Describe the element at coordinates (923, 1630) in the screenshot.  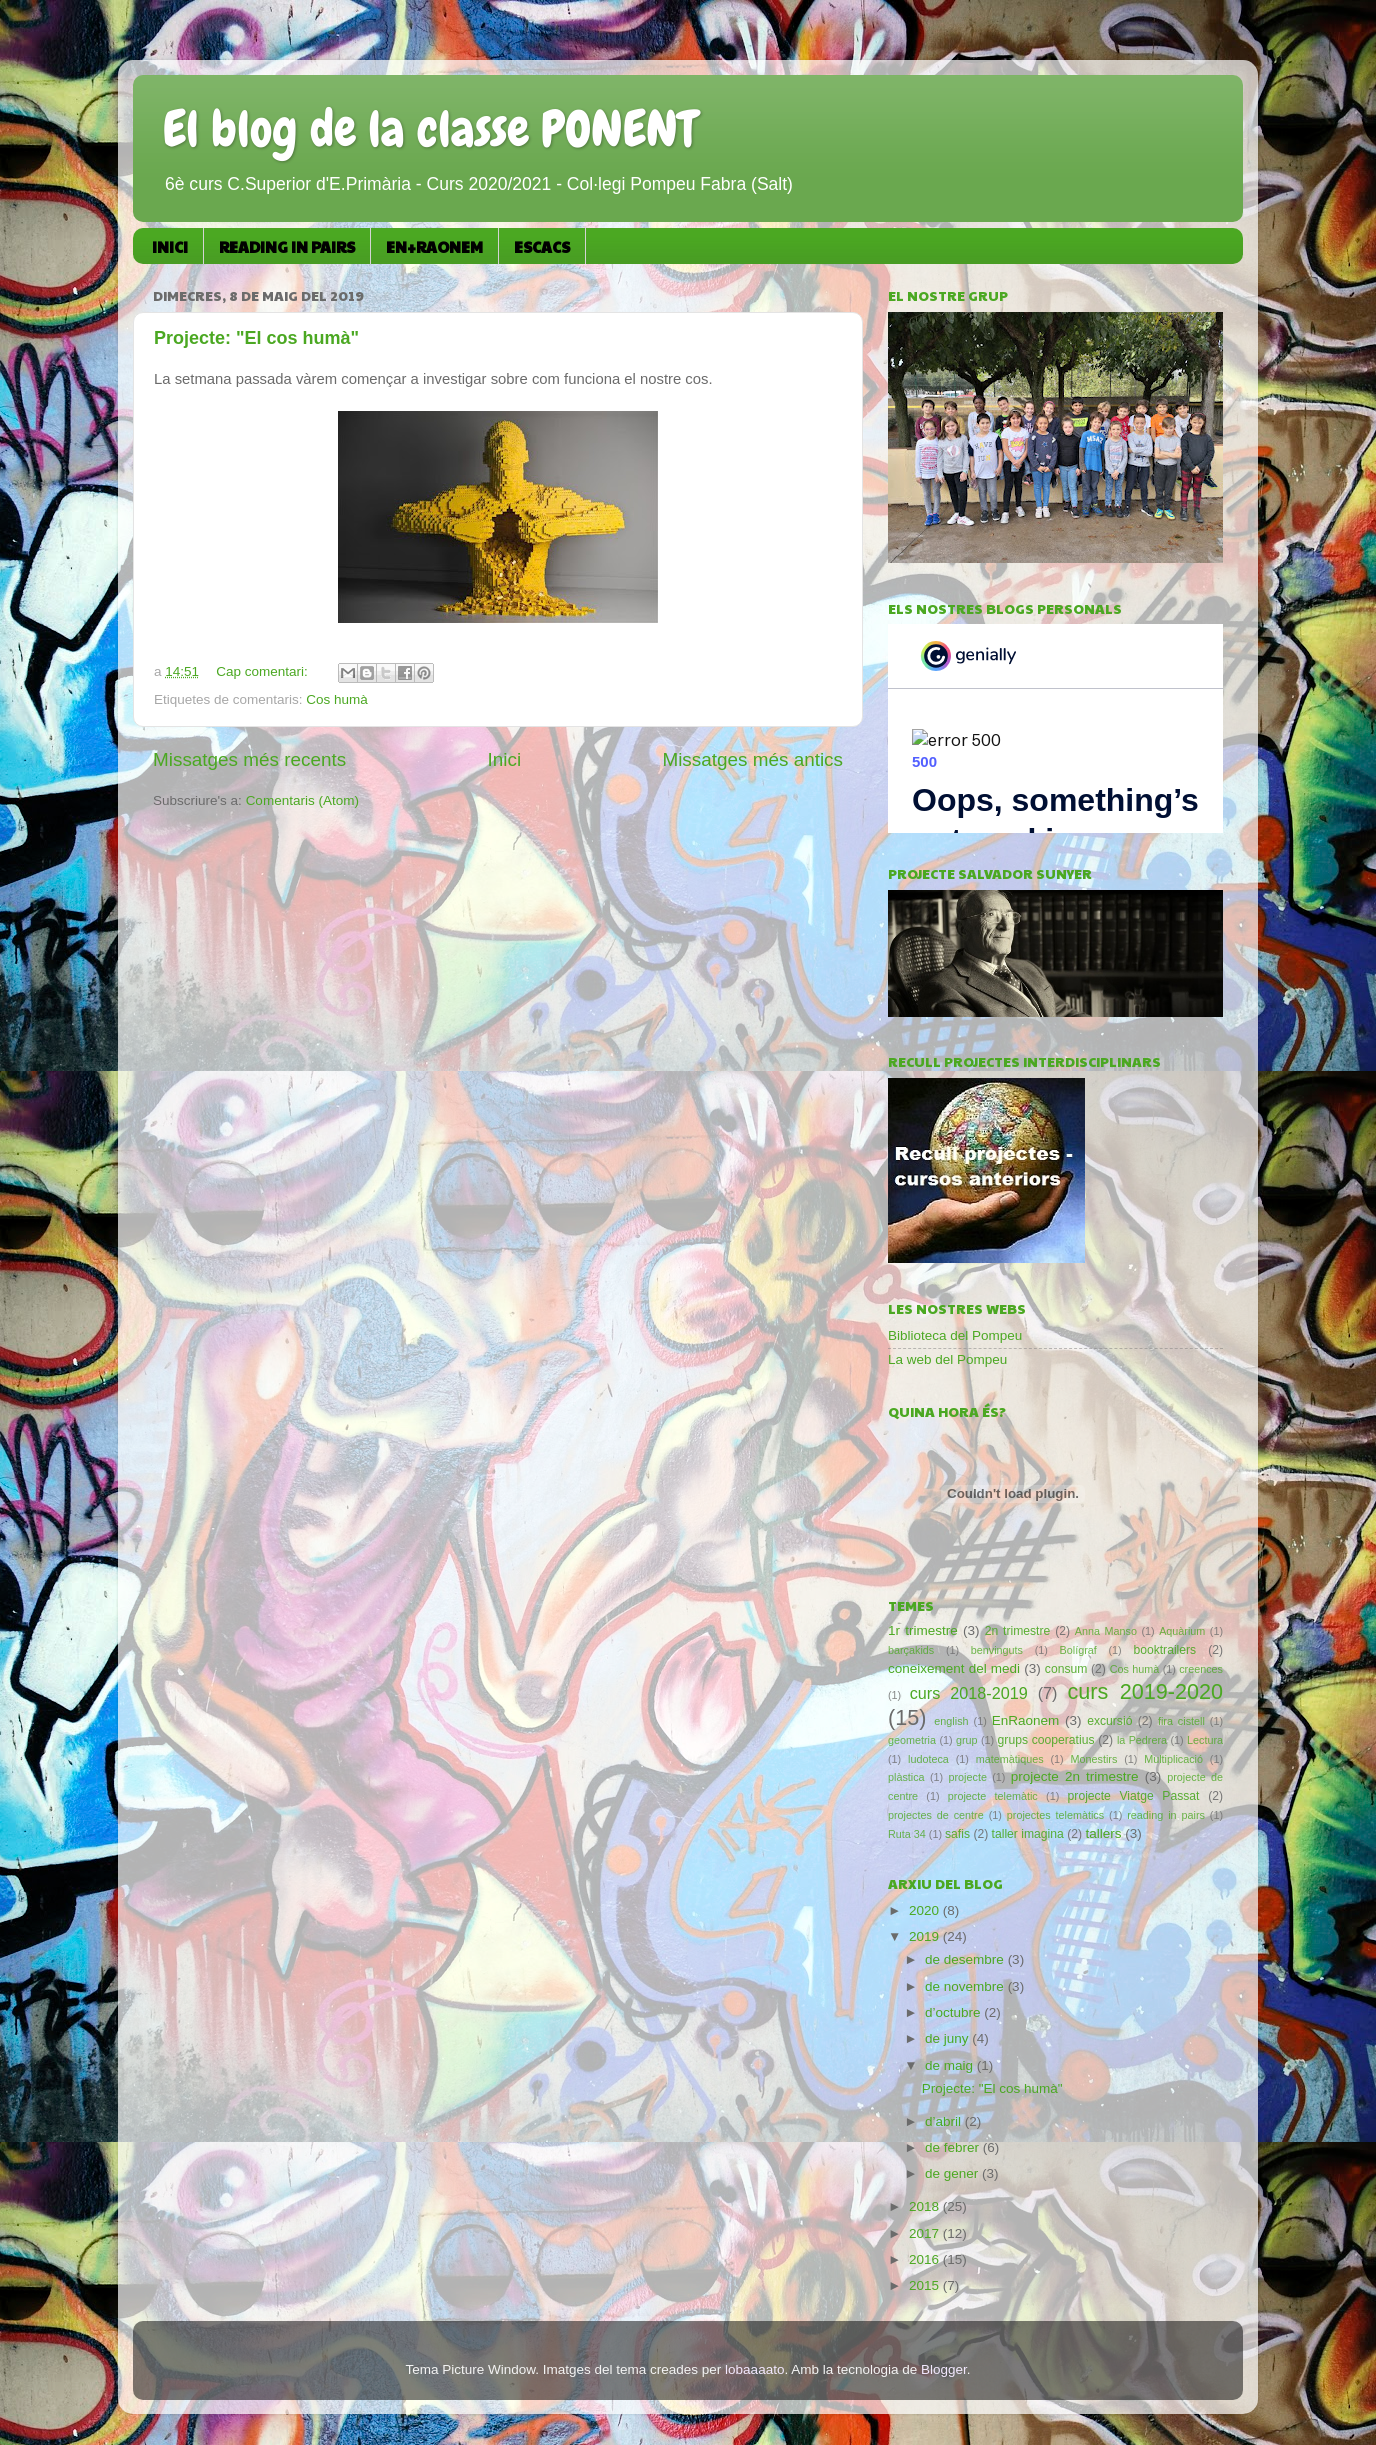
I see `1r trimestre` at that location.